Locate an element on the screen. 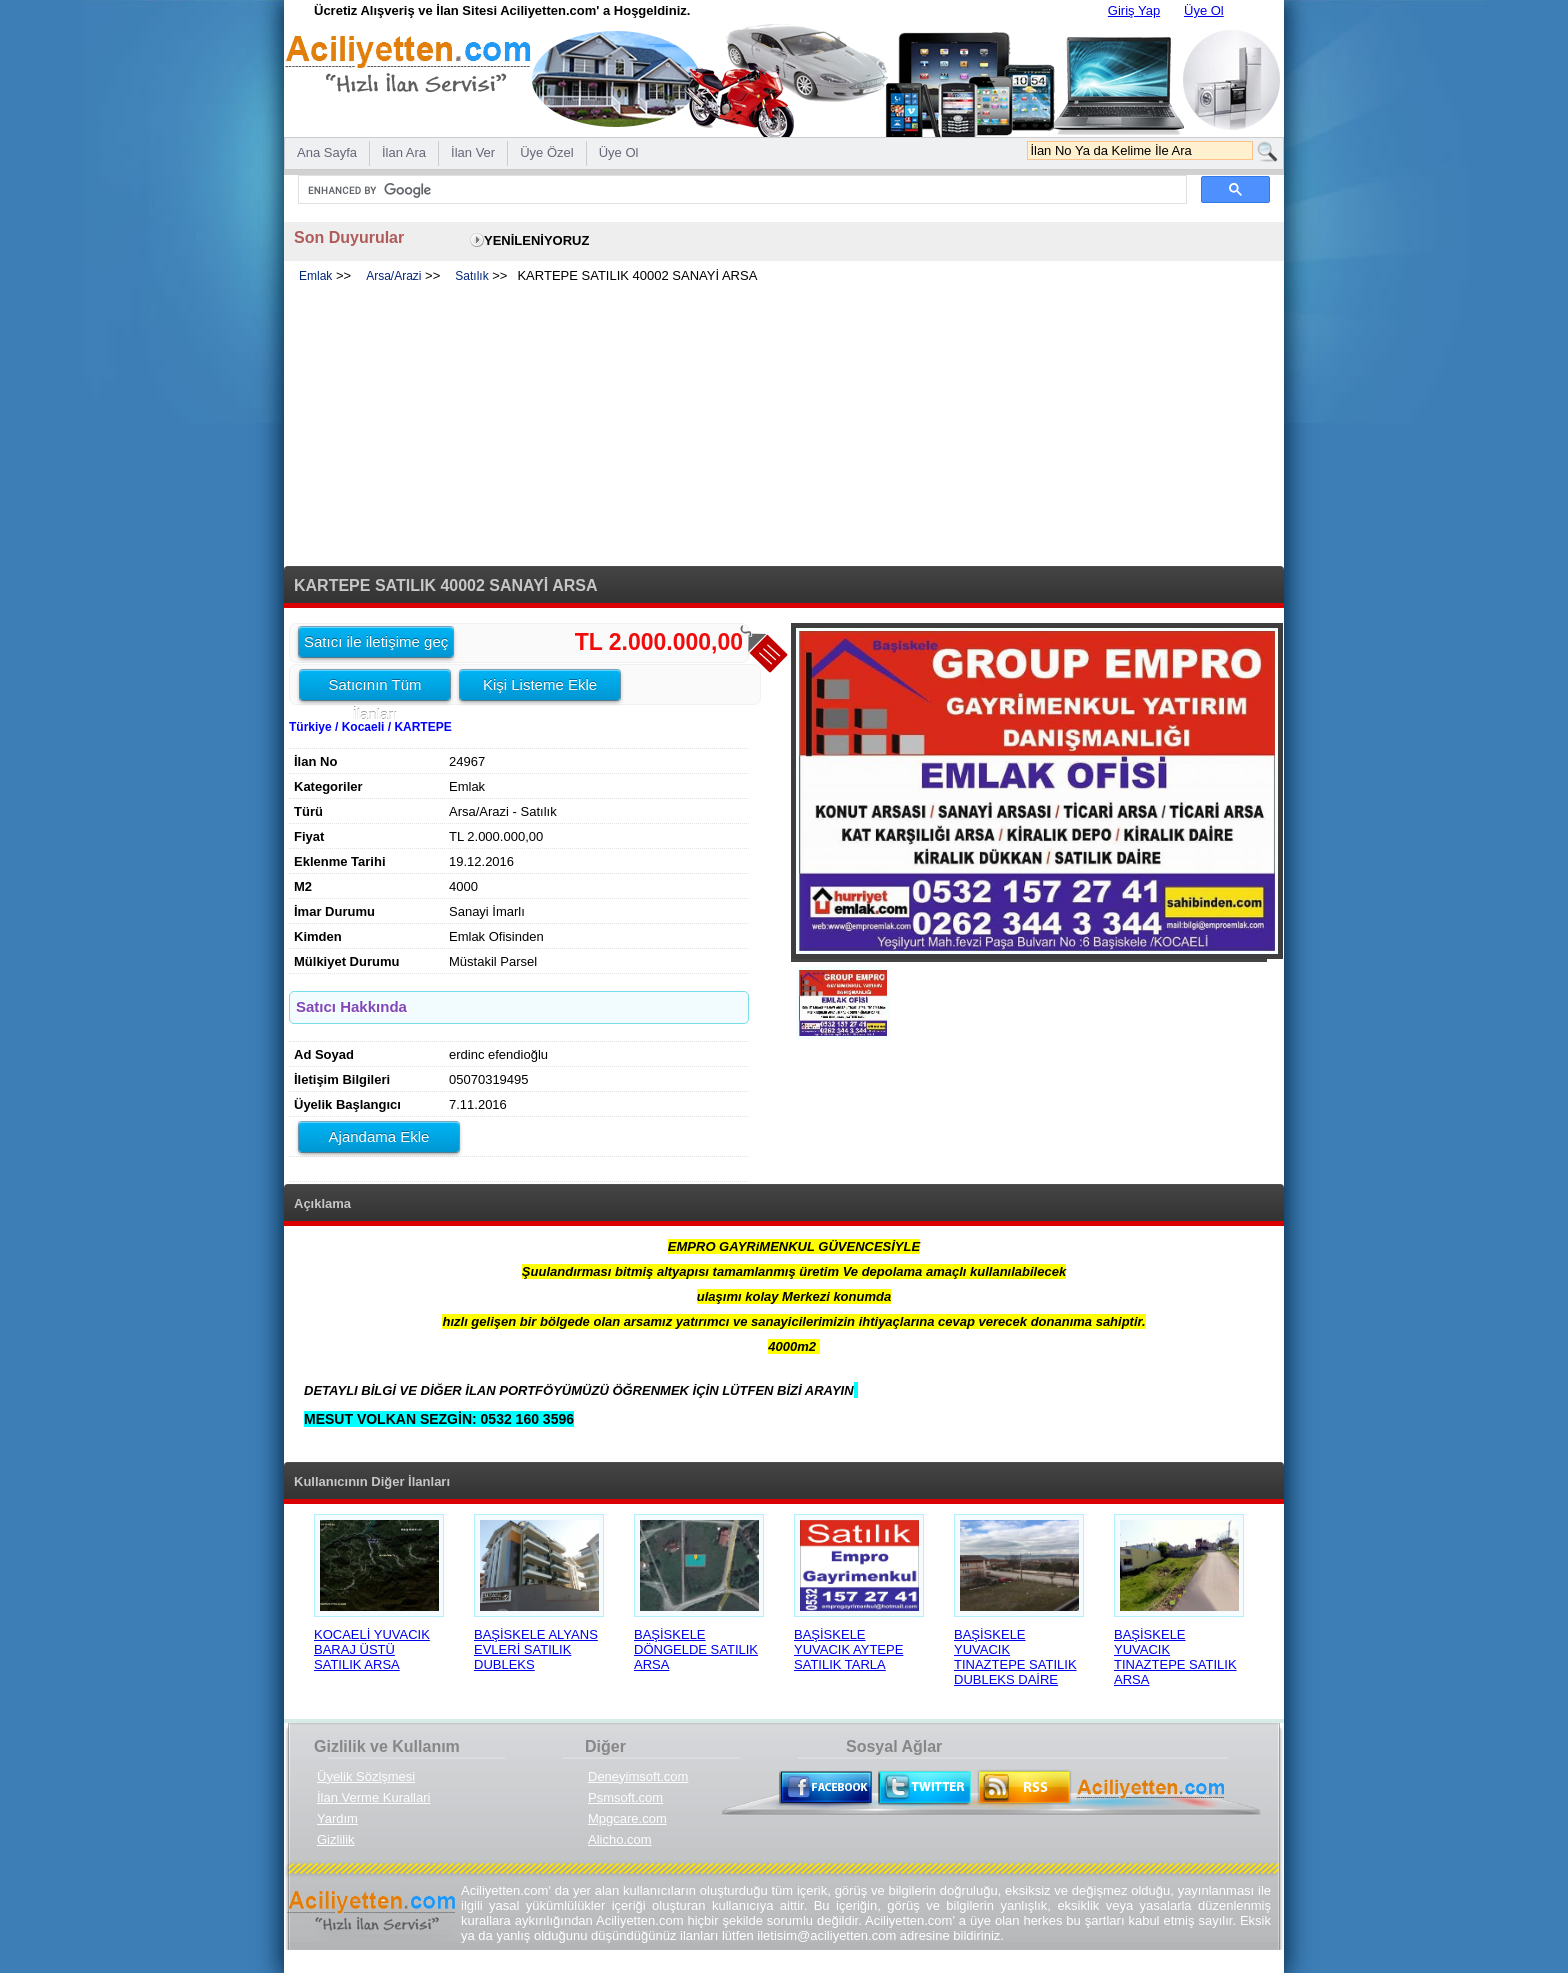 The width and height of the screenshot is (1568, 1973). Ajandama Ekle is located at coordinates (379, 1136).